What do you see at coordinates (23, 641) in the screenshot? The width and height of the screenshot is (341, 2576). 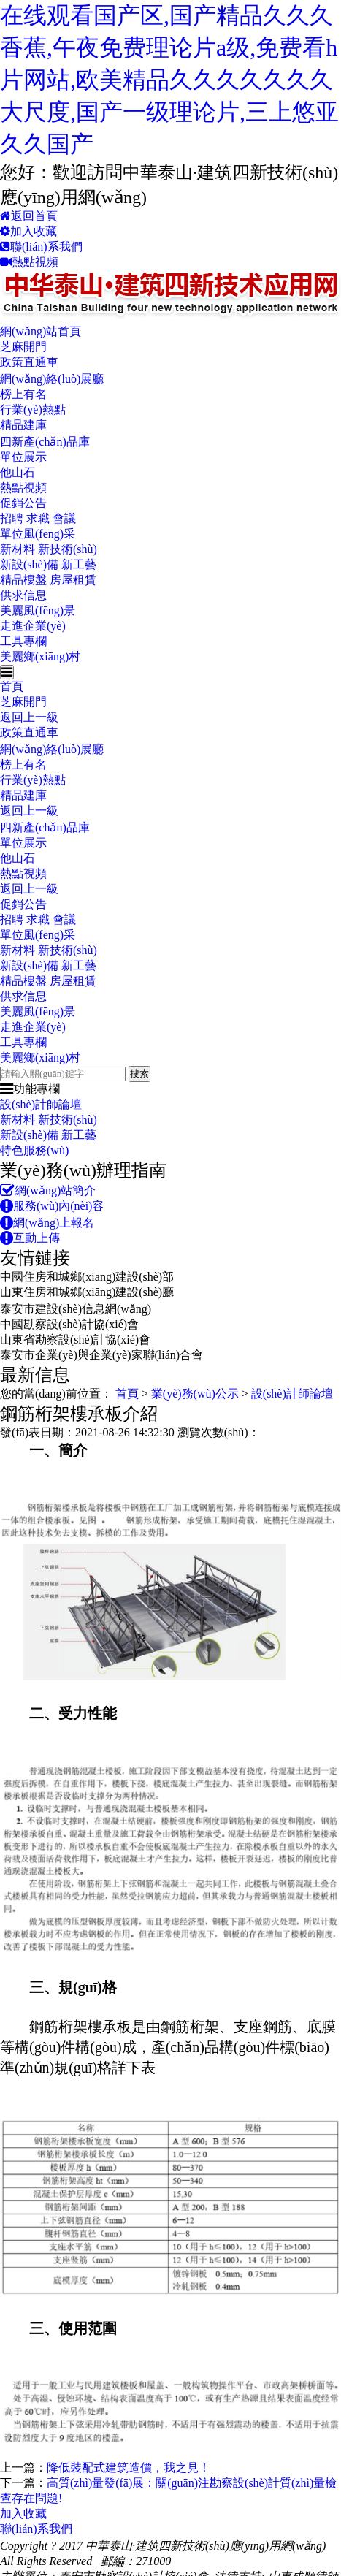 I see `工具專欄` at bounding box center [23, 641].